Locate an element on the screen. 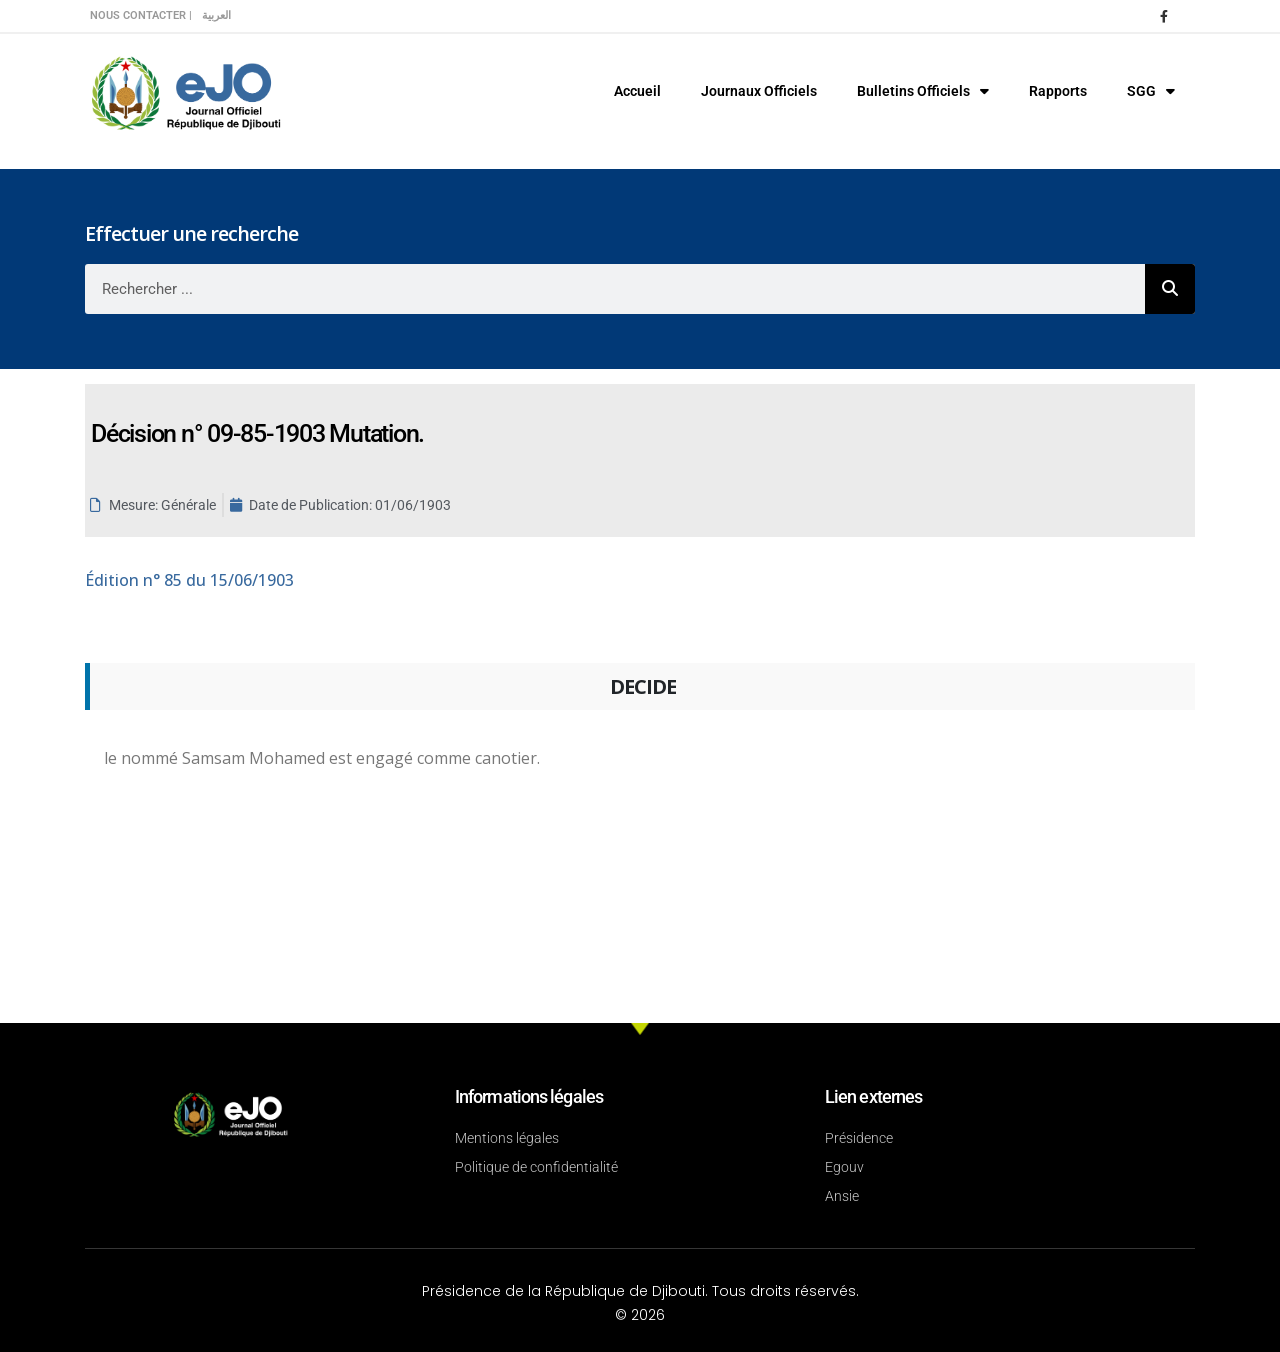 This screenshot has height=1352, width=1280. SGG is located at coordinates (1151, 91).